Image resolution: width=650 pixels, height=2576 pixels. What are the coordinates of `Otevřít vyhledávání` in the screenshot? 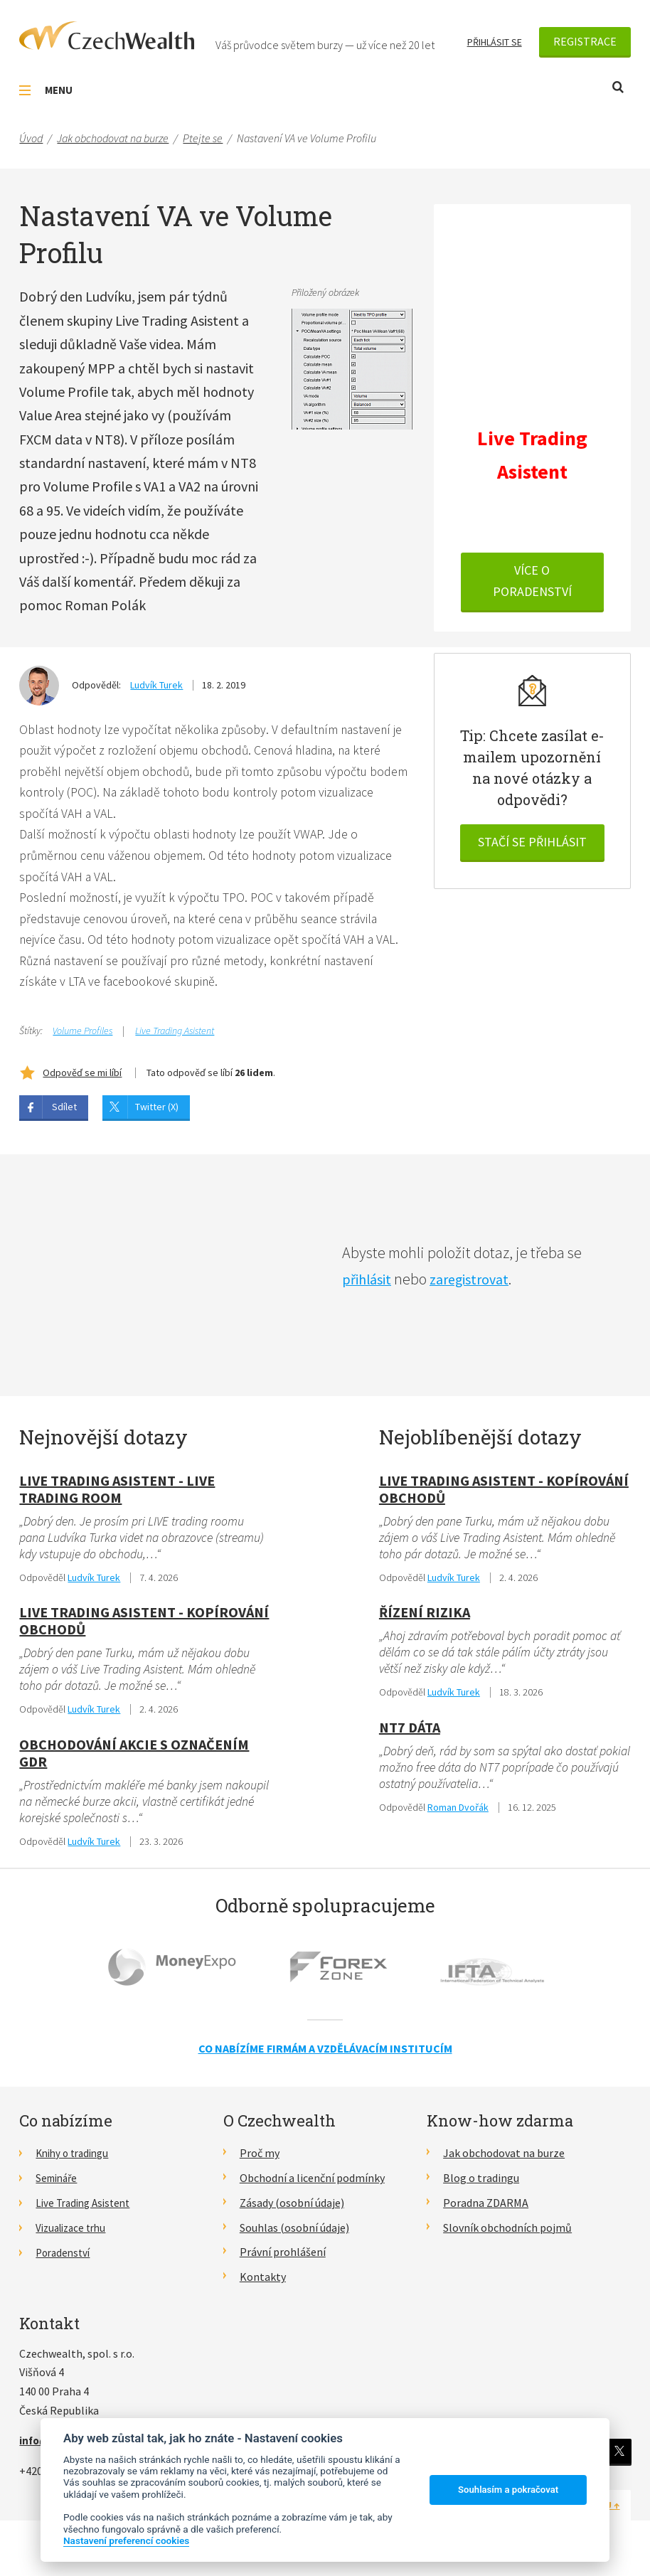 It's located at (618, 87).